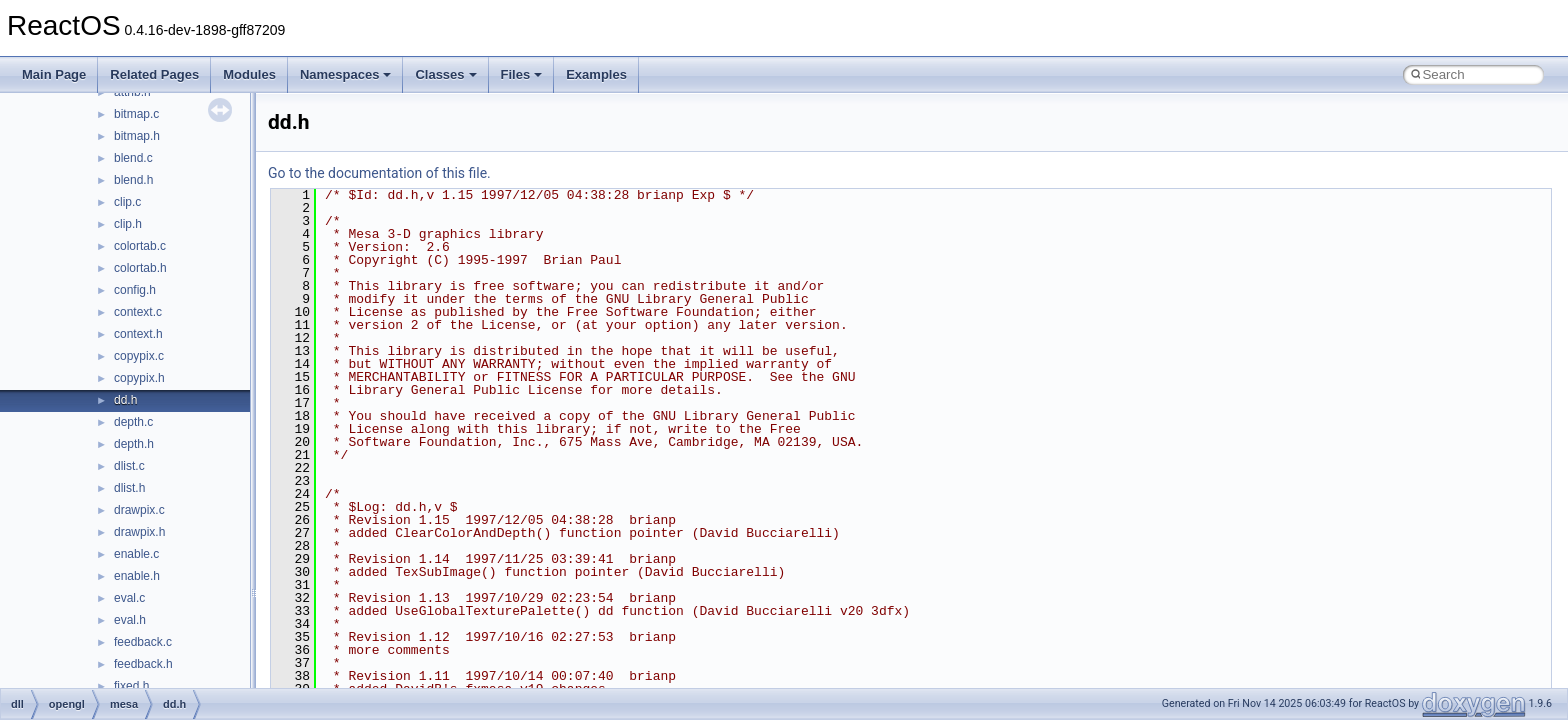  I want to click on fixed.h, so click(131, 686).